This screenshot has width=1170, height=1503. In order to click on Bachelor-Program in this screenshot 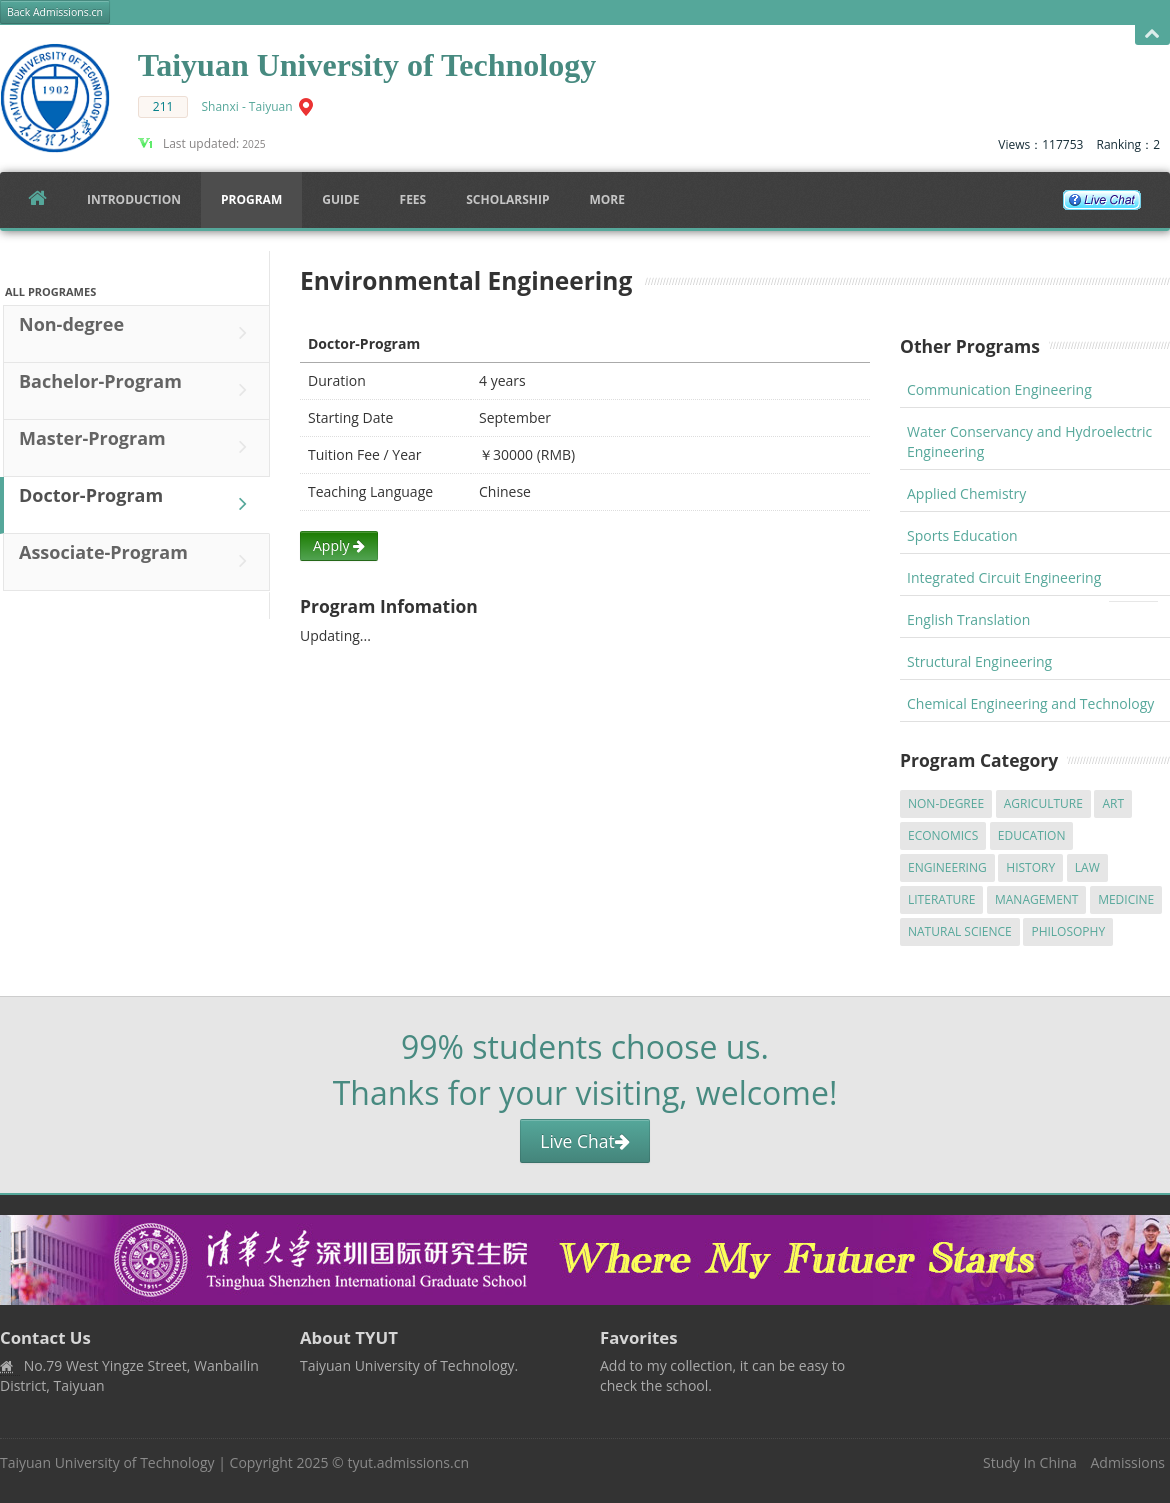, I will do `click(138, 390)`.